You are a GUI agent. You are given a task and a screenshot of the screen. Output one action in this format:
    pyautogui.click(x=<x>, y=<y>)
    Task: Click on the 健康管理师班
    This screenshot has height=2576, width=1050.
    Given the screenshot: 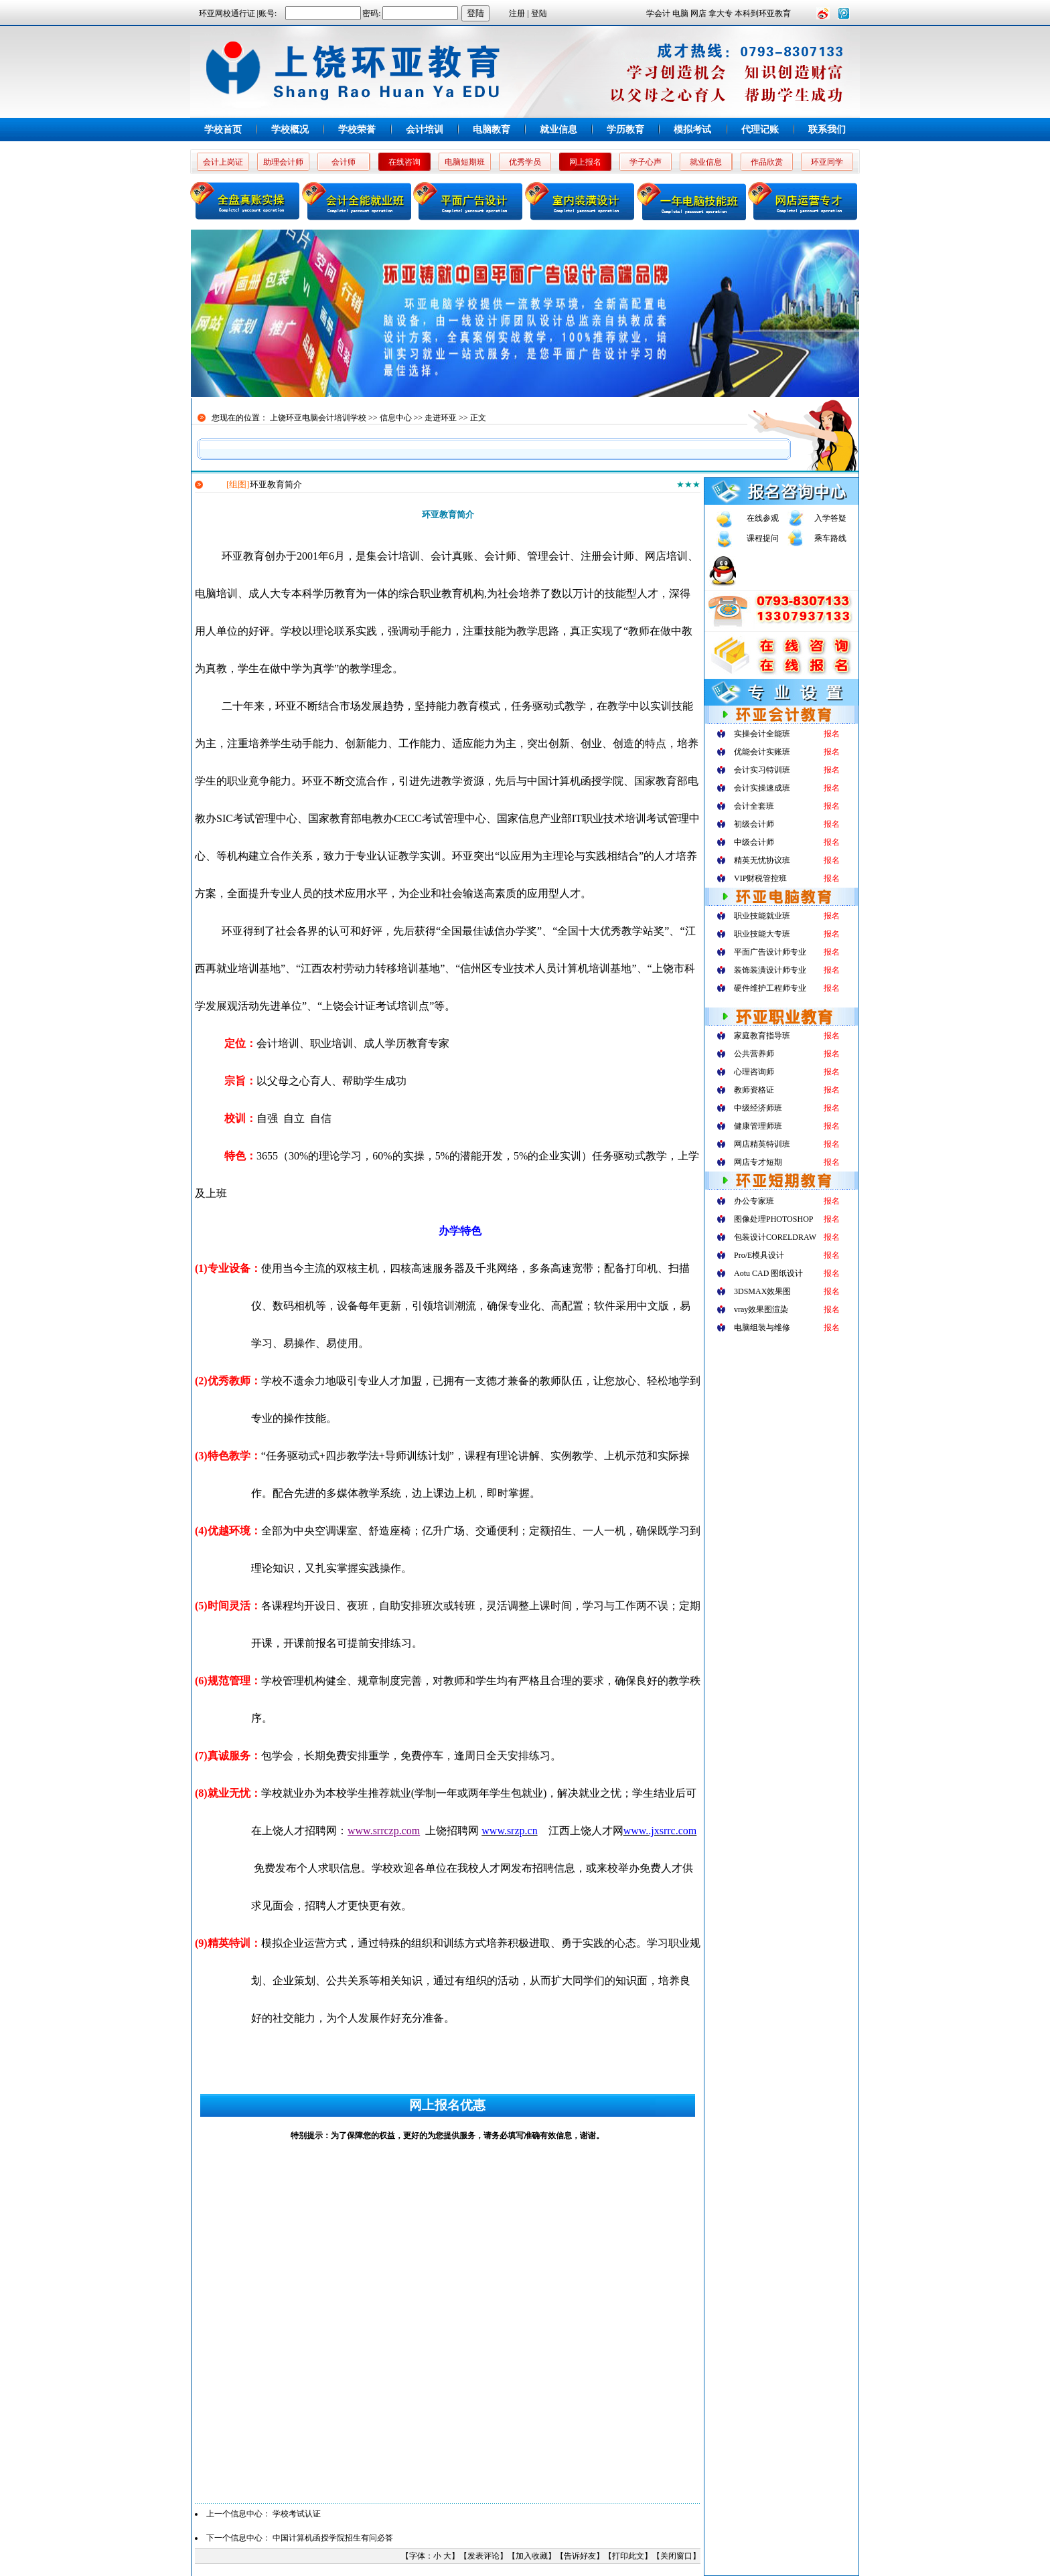 What is the action you would take?
    pyautogui.click(x=758, y=1126)
    